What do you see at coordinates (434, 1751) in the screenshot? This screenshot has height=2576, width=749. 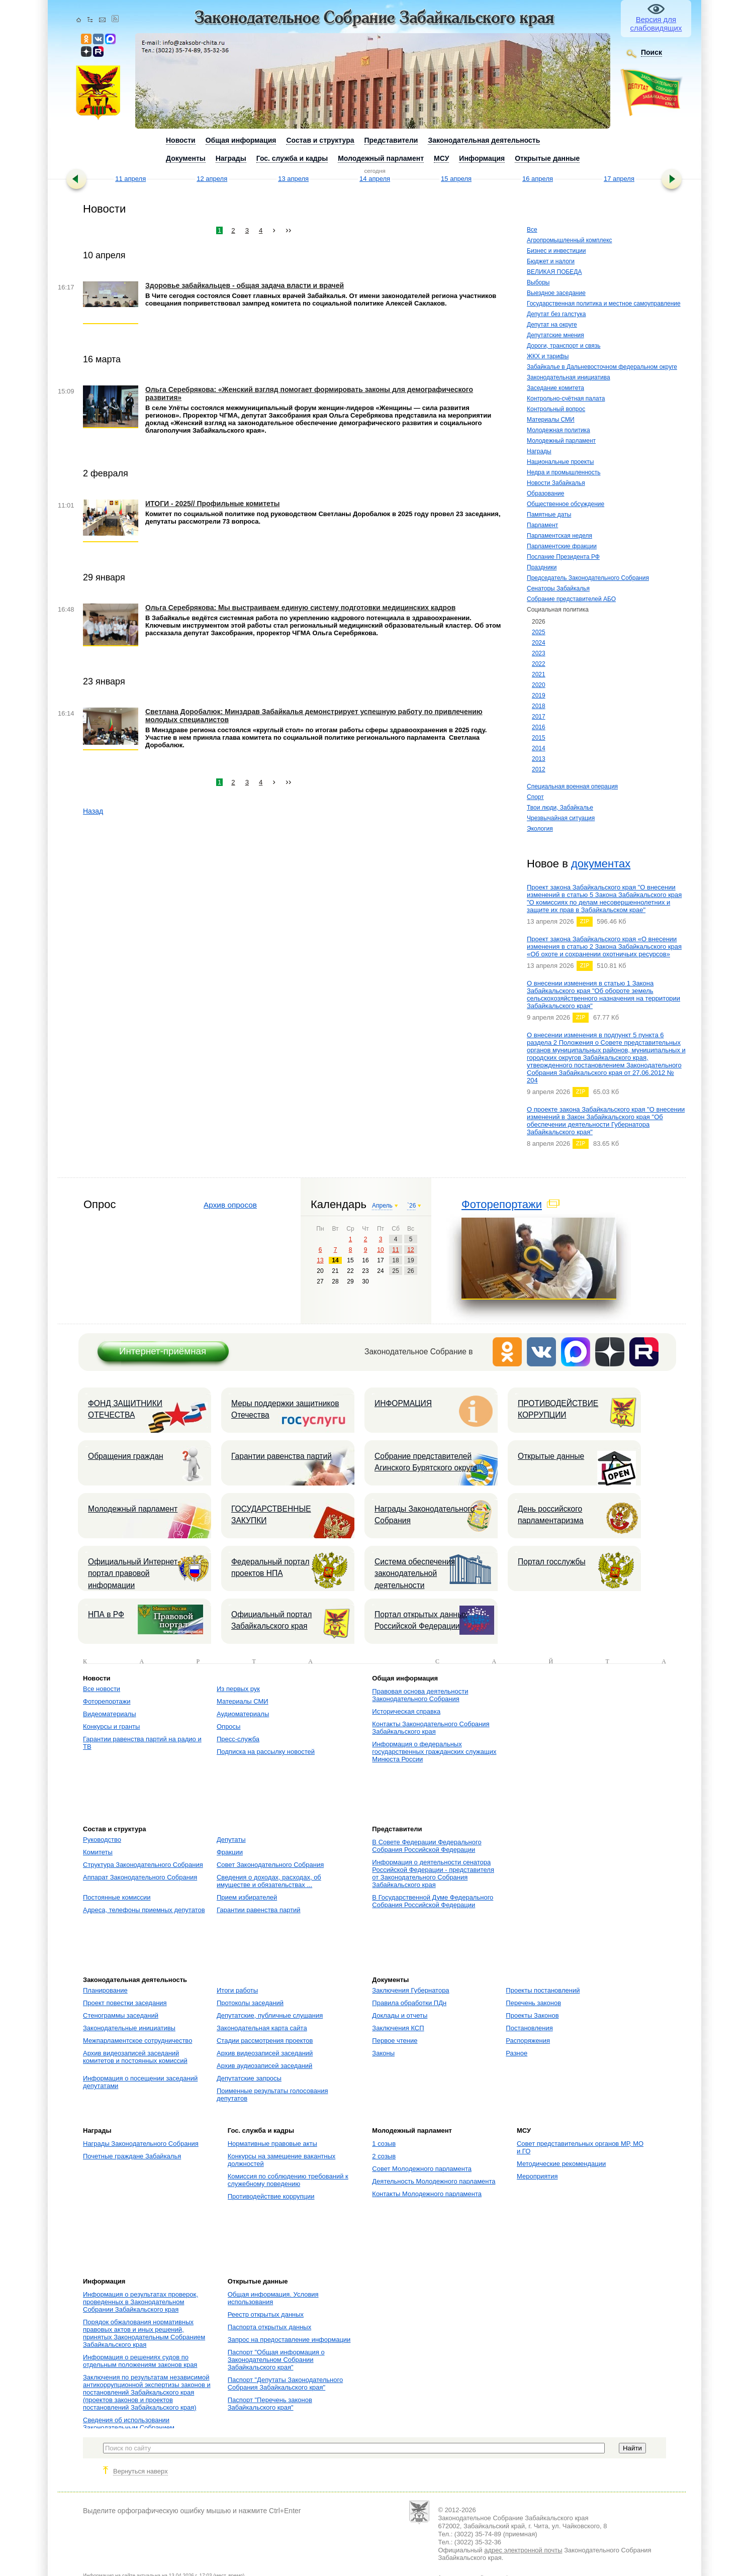 I see `Информация о федеральных государственных гражданских служащих Минюста России` at bounding box center [434, 1751].